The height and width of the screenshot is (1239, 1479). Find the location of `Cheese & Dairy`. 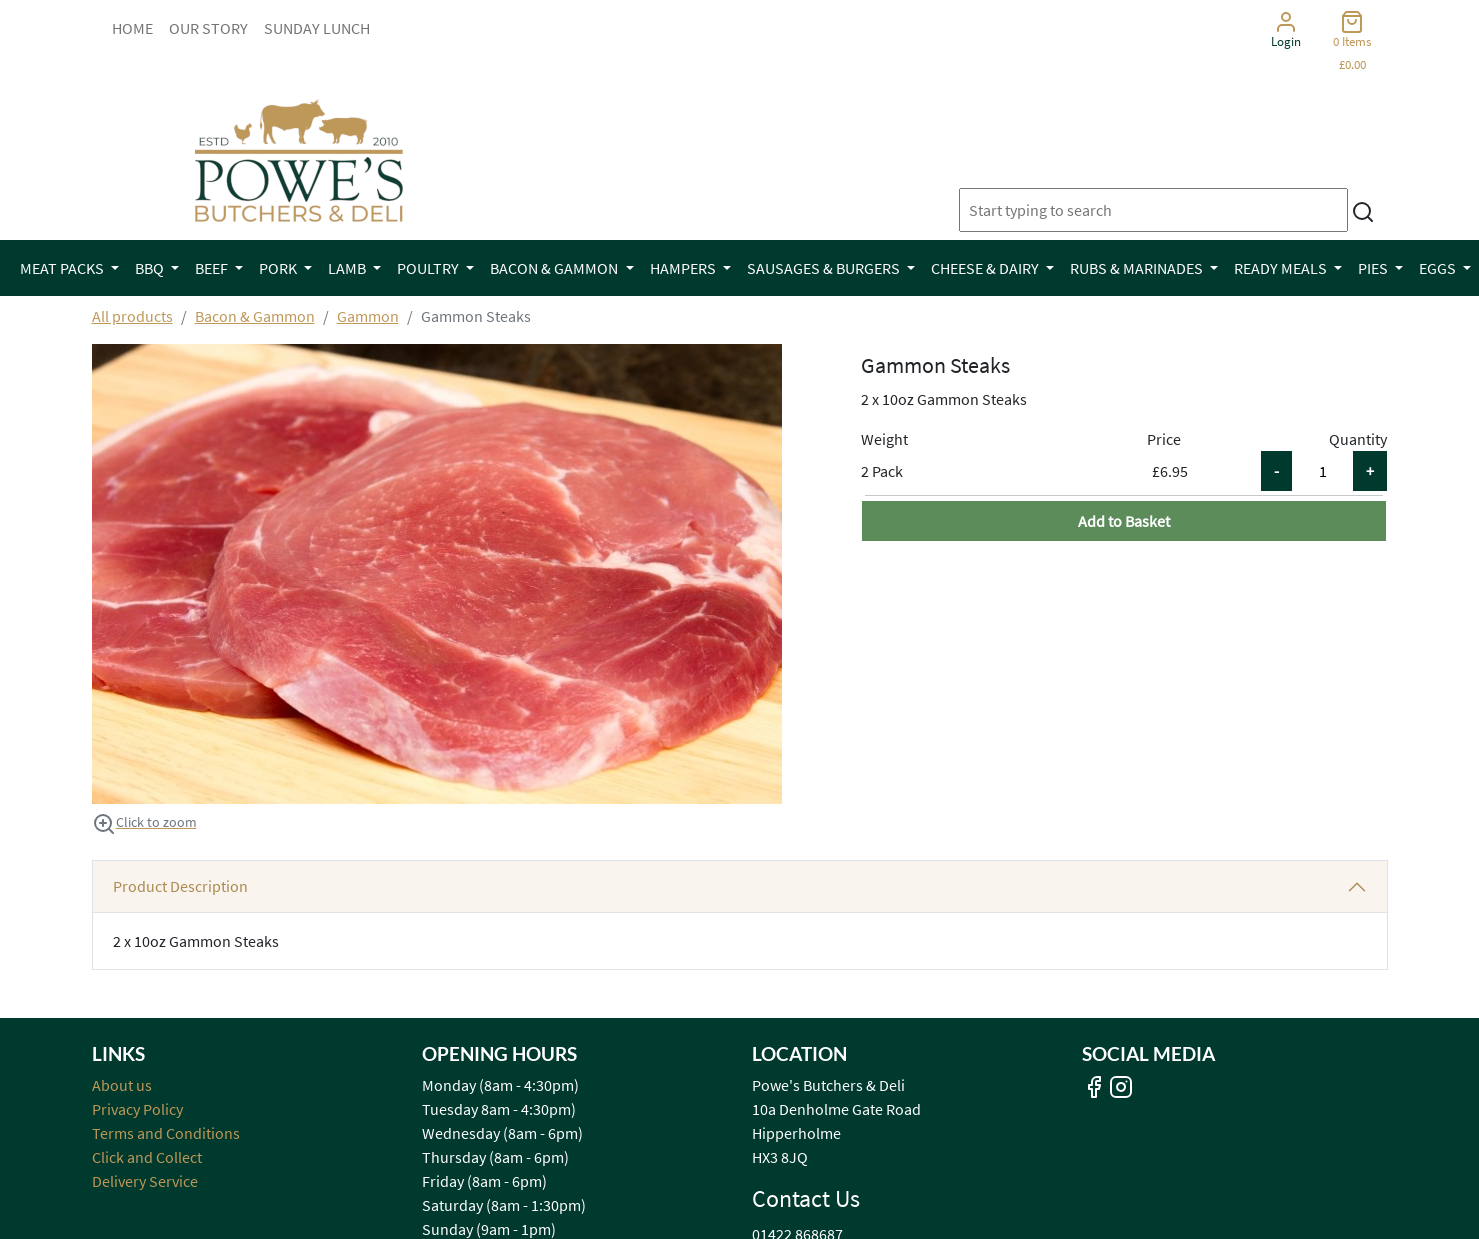

Cheese & Dairy is located at coordinates (986, 268).